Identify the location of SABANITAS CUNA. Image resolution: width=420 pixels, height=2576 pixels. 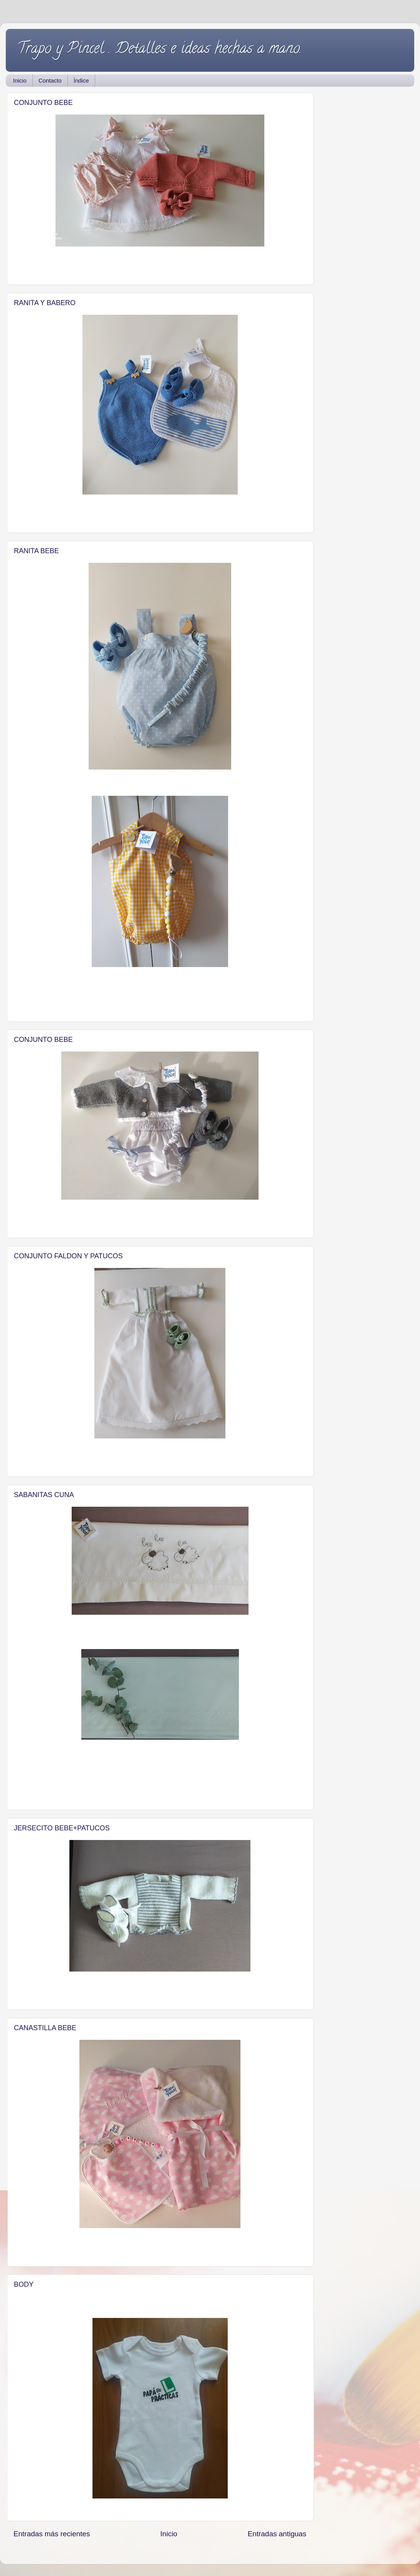
(44, 1495).